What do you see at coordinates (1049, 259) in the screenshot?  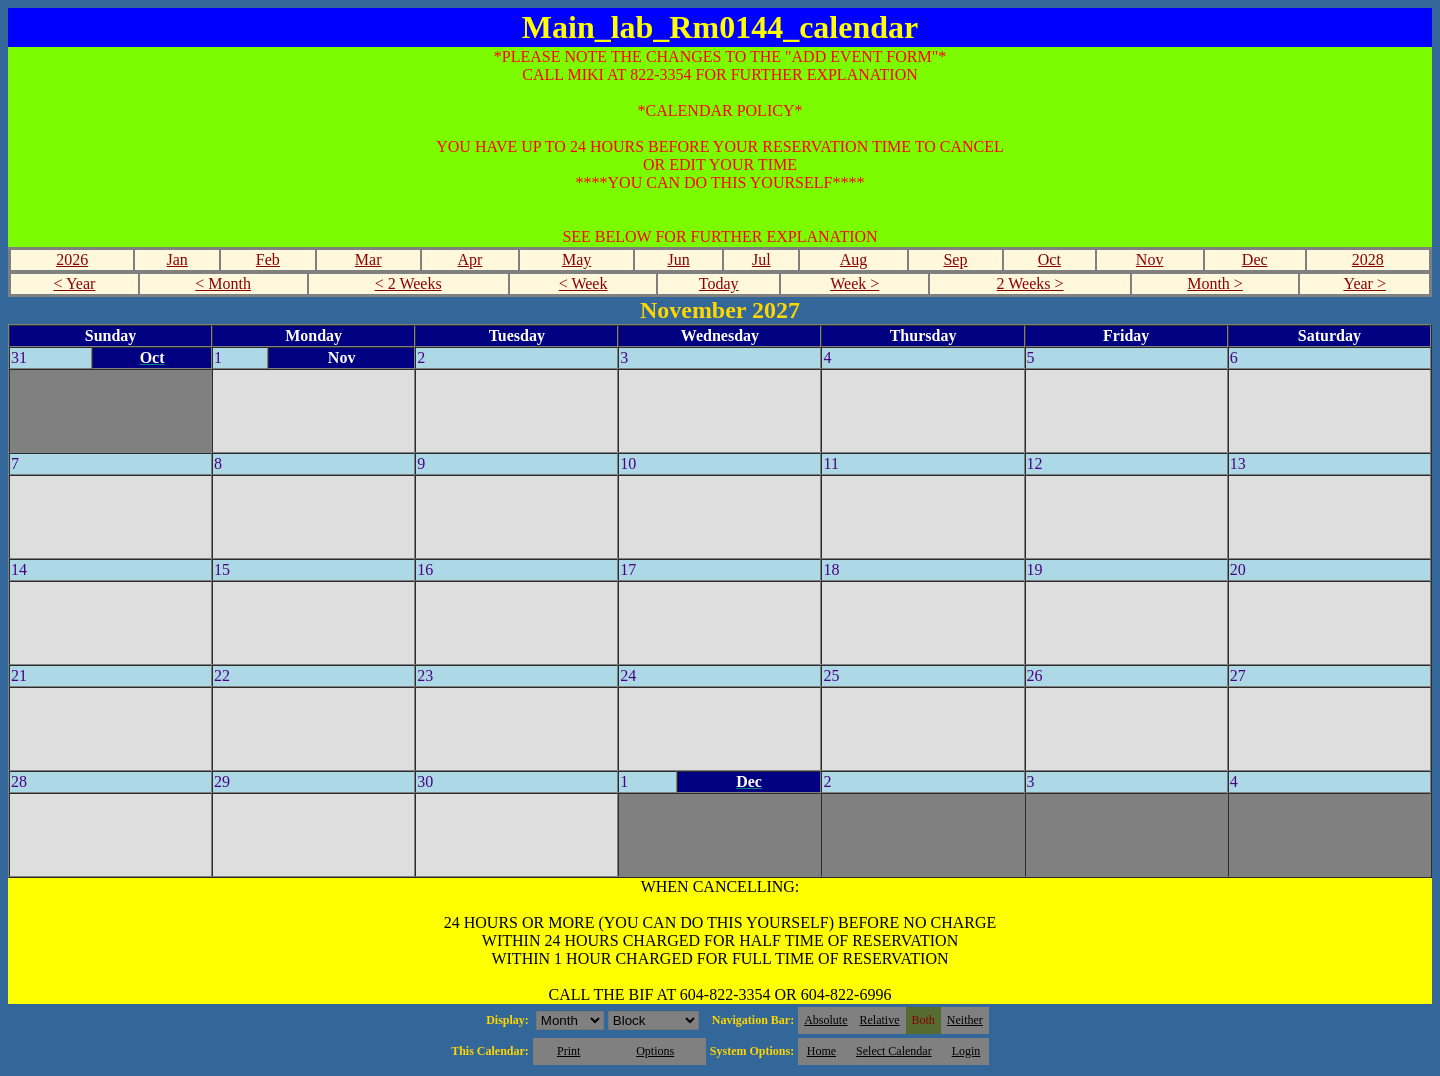 I see `Oct` at bounding box center [1049, 259].